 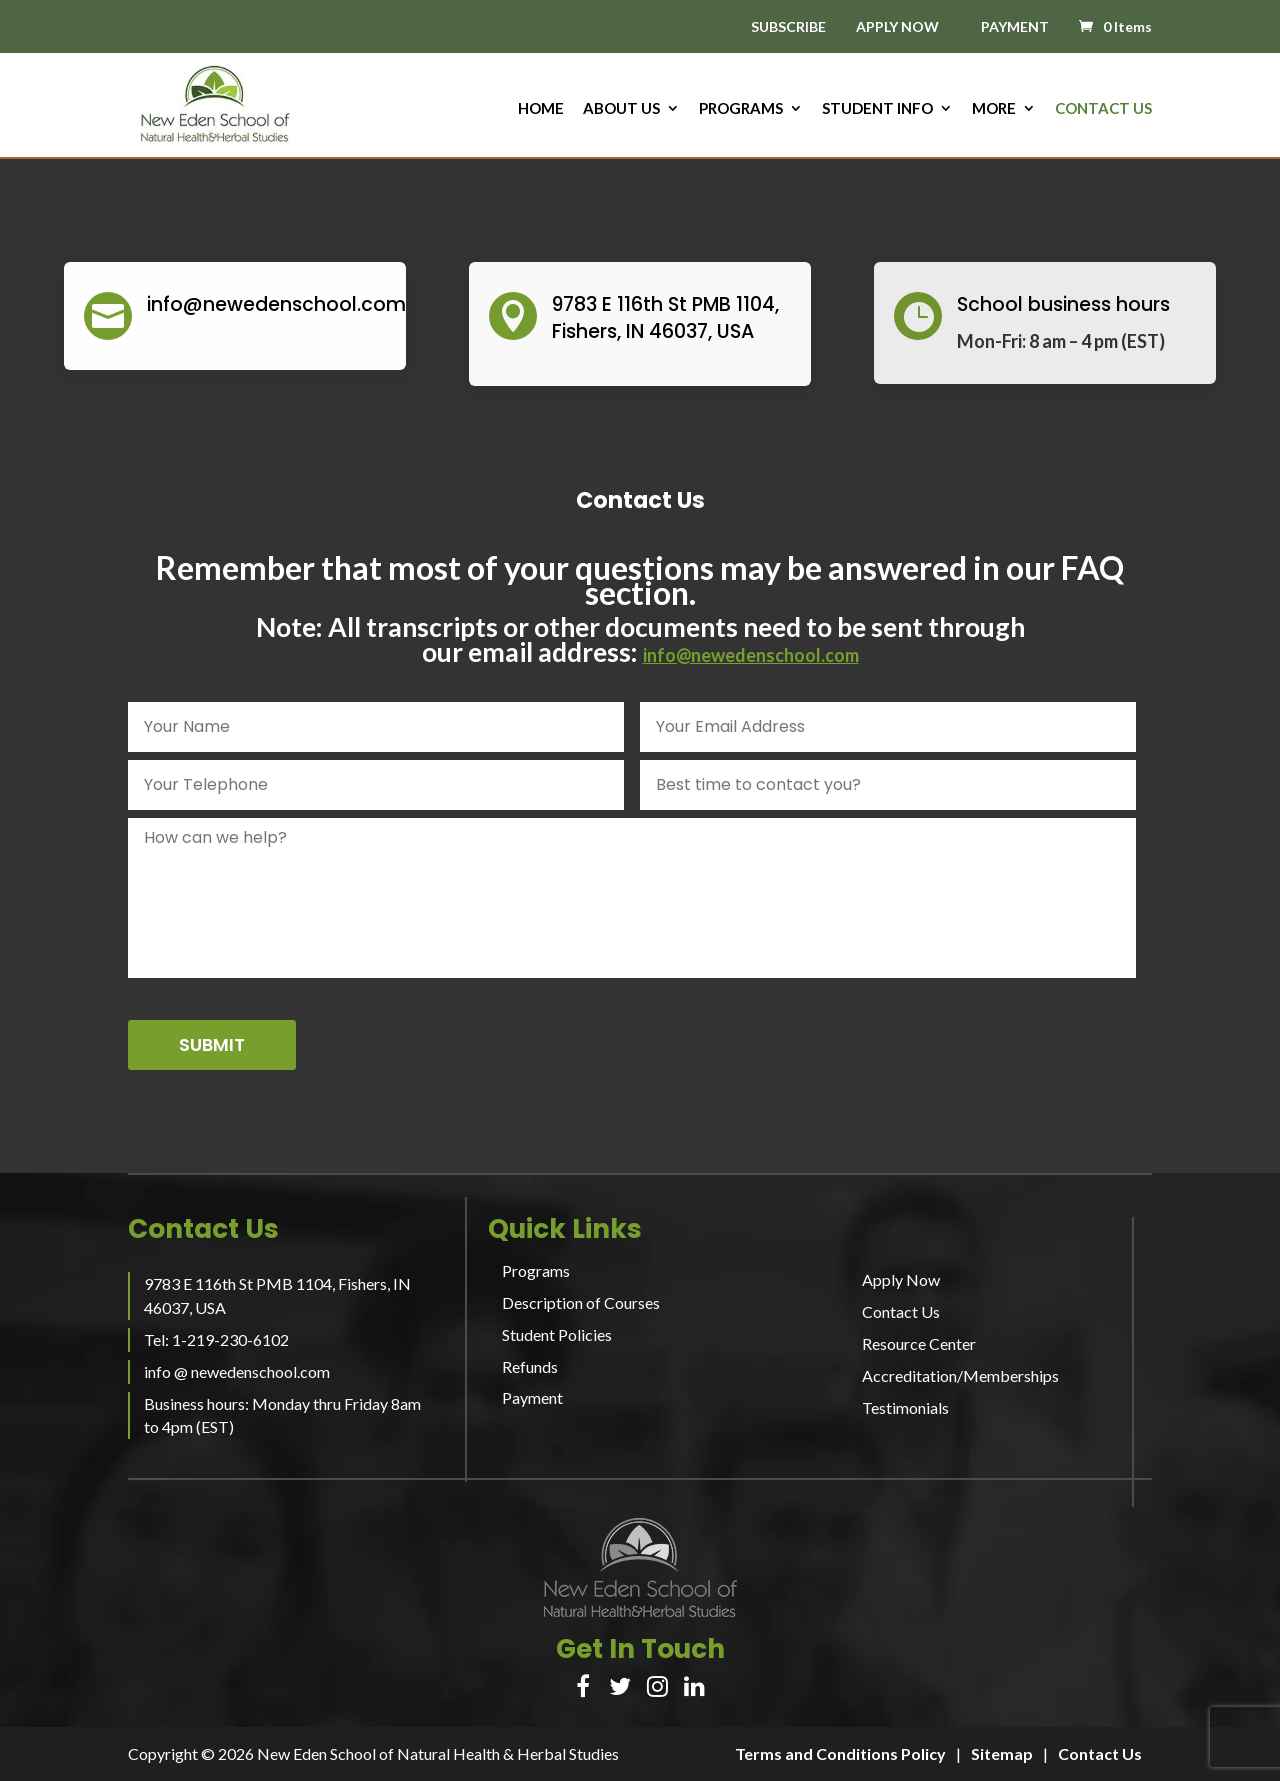 What do you see at coordinates (751, 655) in the screenshot?
I see `info@newedenschool.com` at bounding box center [751, 655].